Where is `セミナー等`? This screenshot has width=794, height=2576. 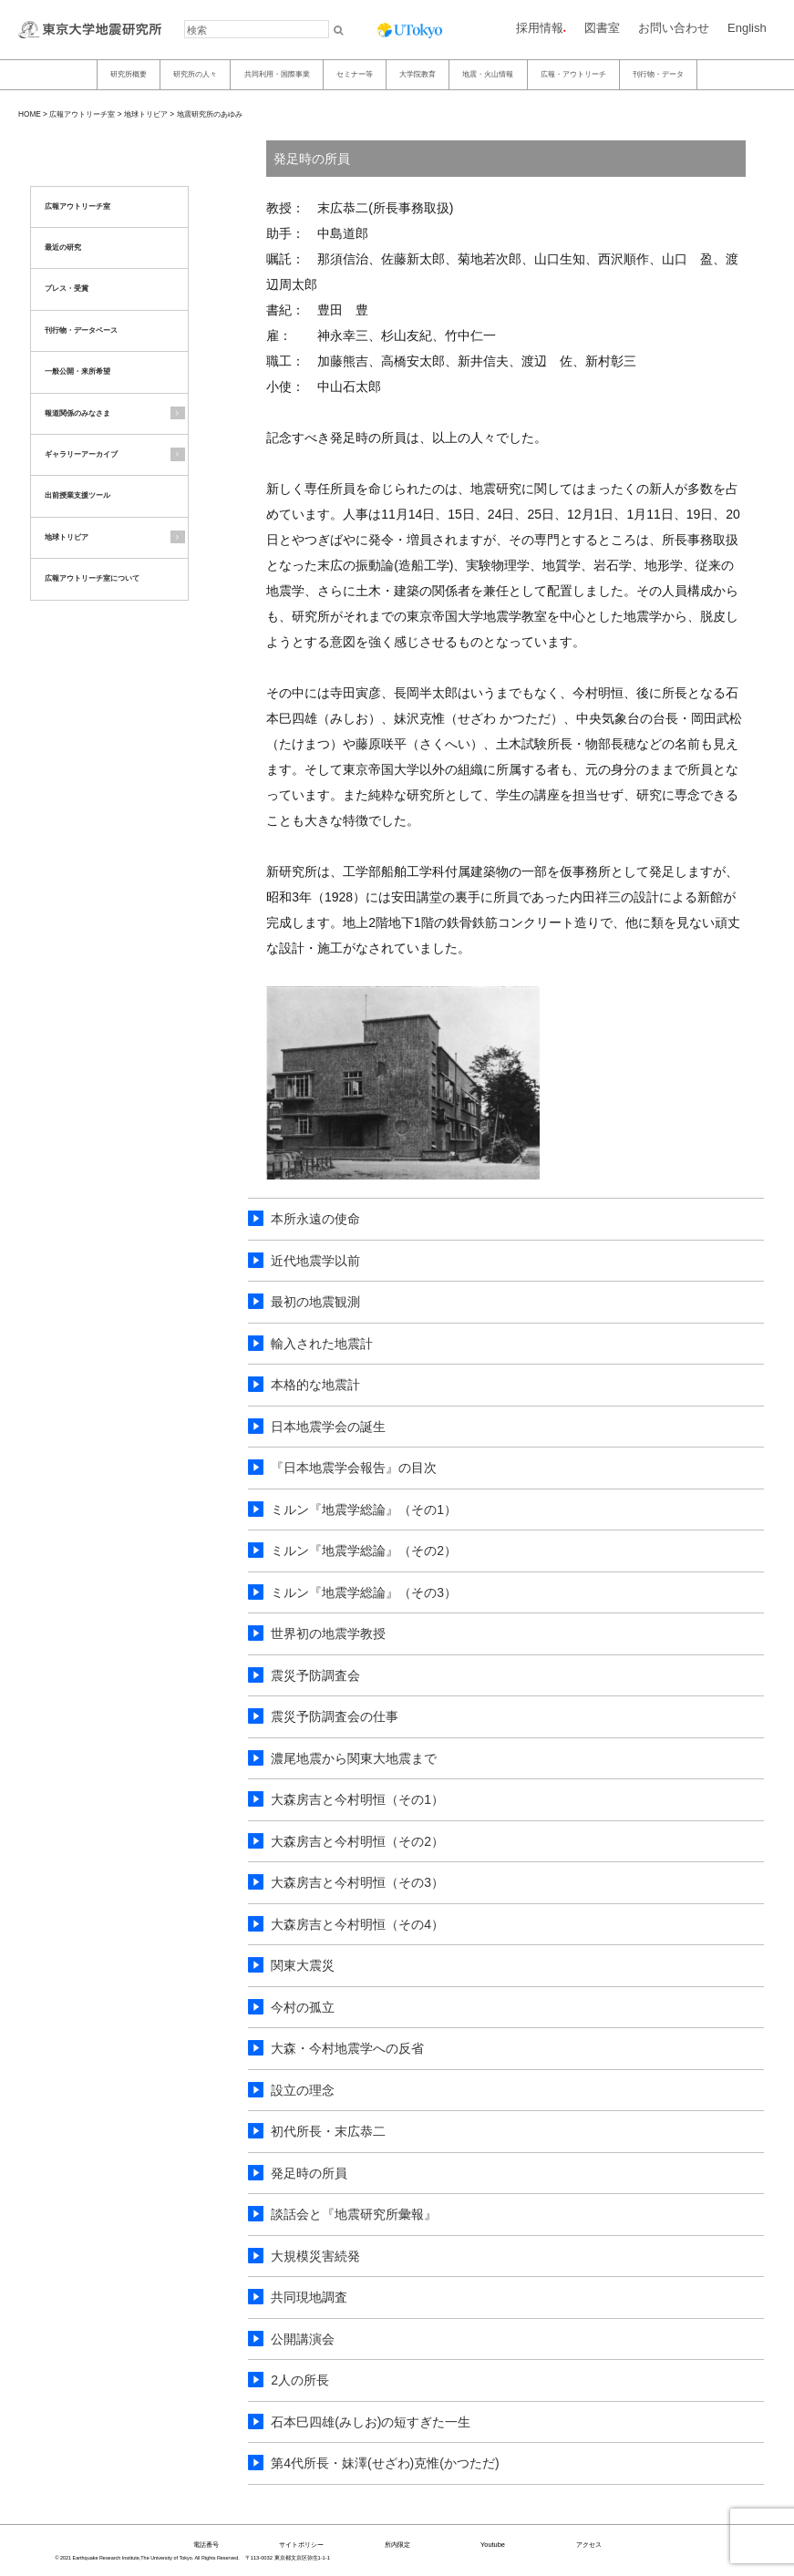
セミナー等 is located at coordinates (354, 74).